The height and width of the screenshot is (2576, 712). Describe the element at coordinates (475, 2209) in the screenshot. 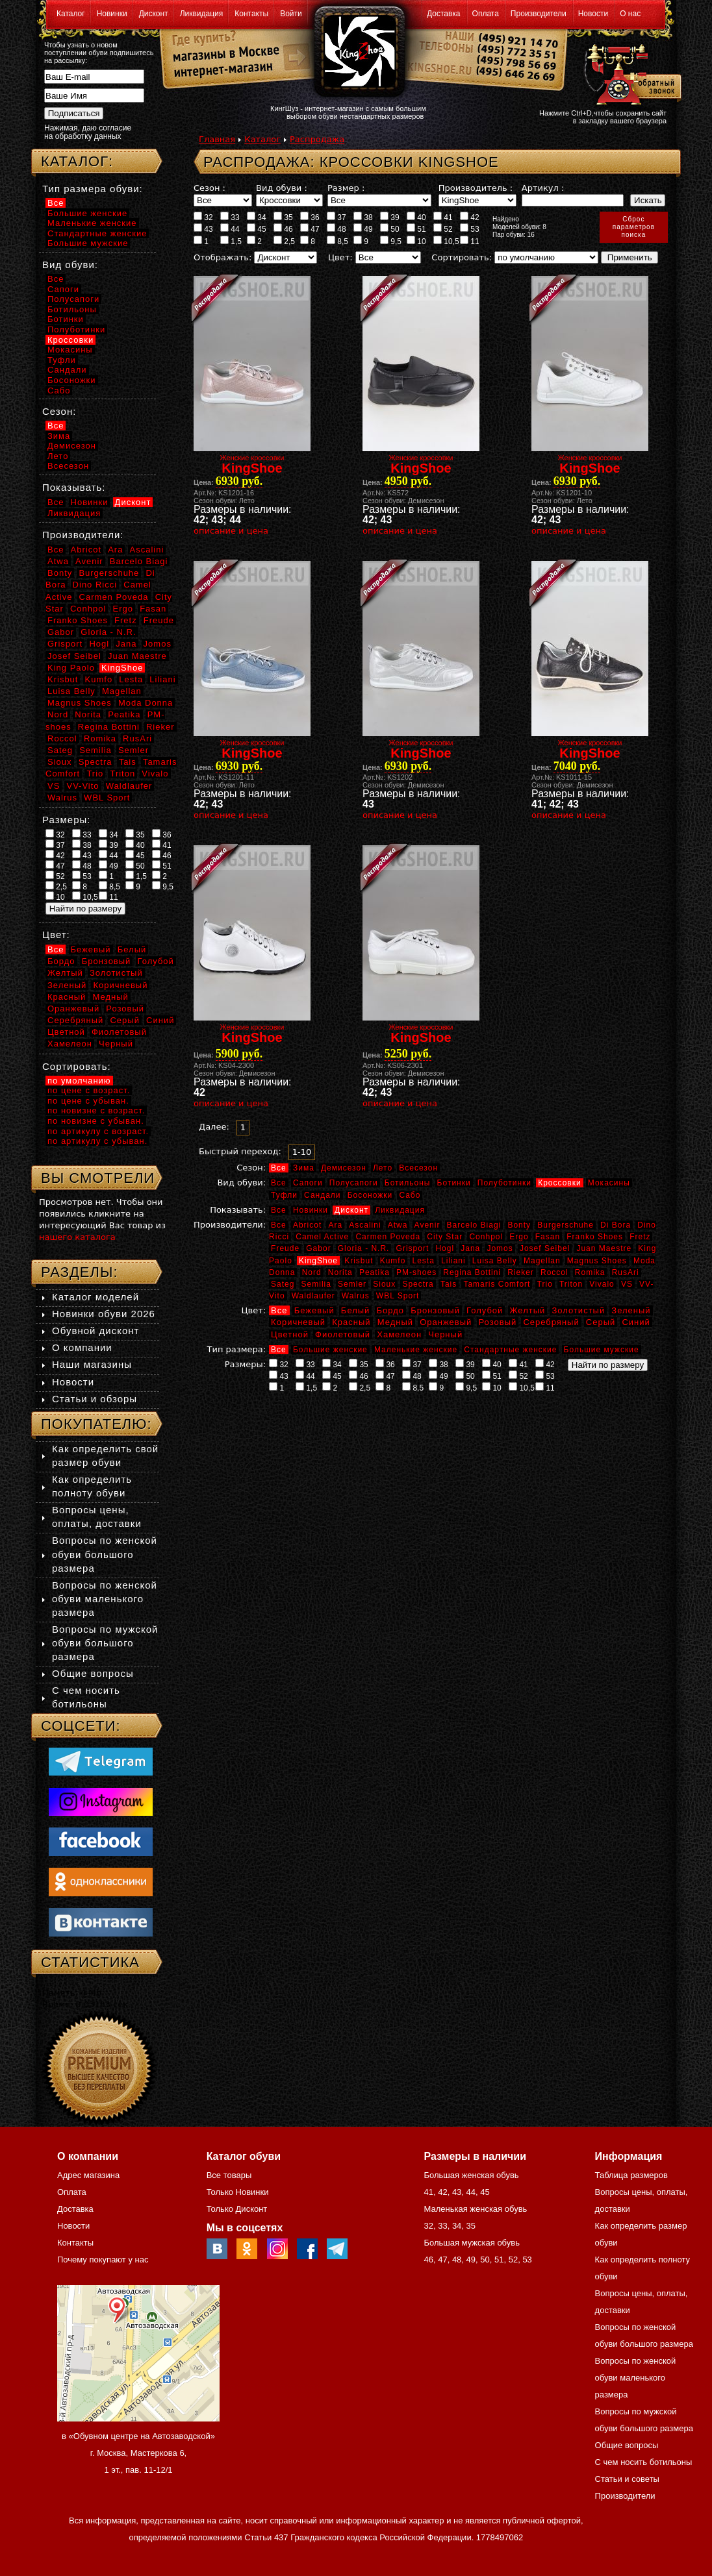

I see `Маленькая женская обувь` at that location.